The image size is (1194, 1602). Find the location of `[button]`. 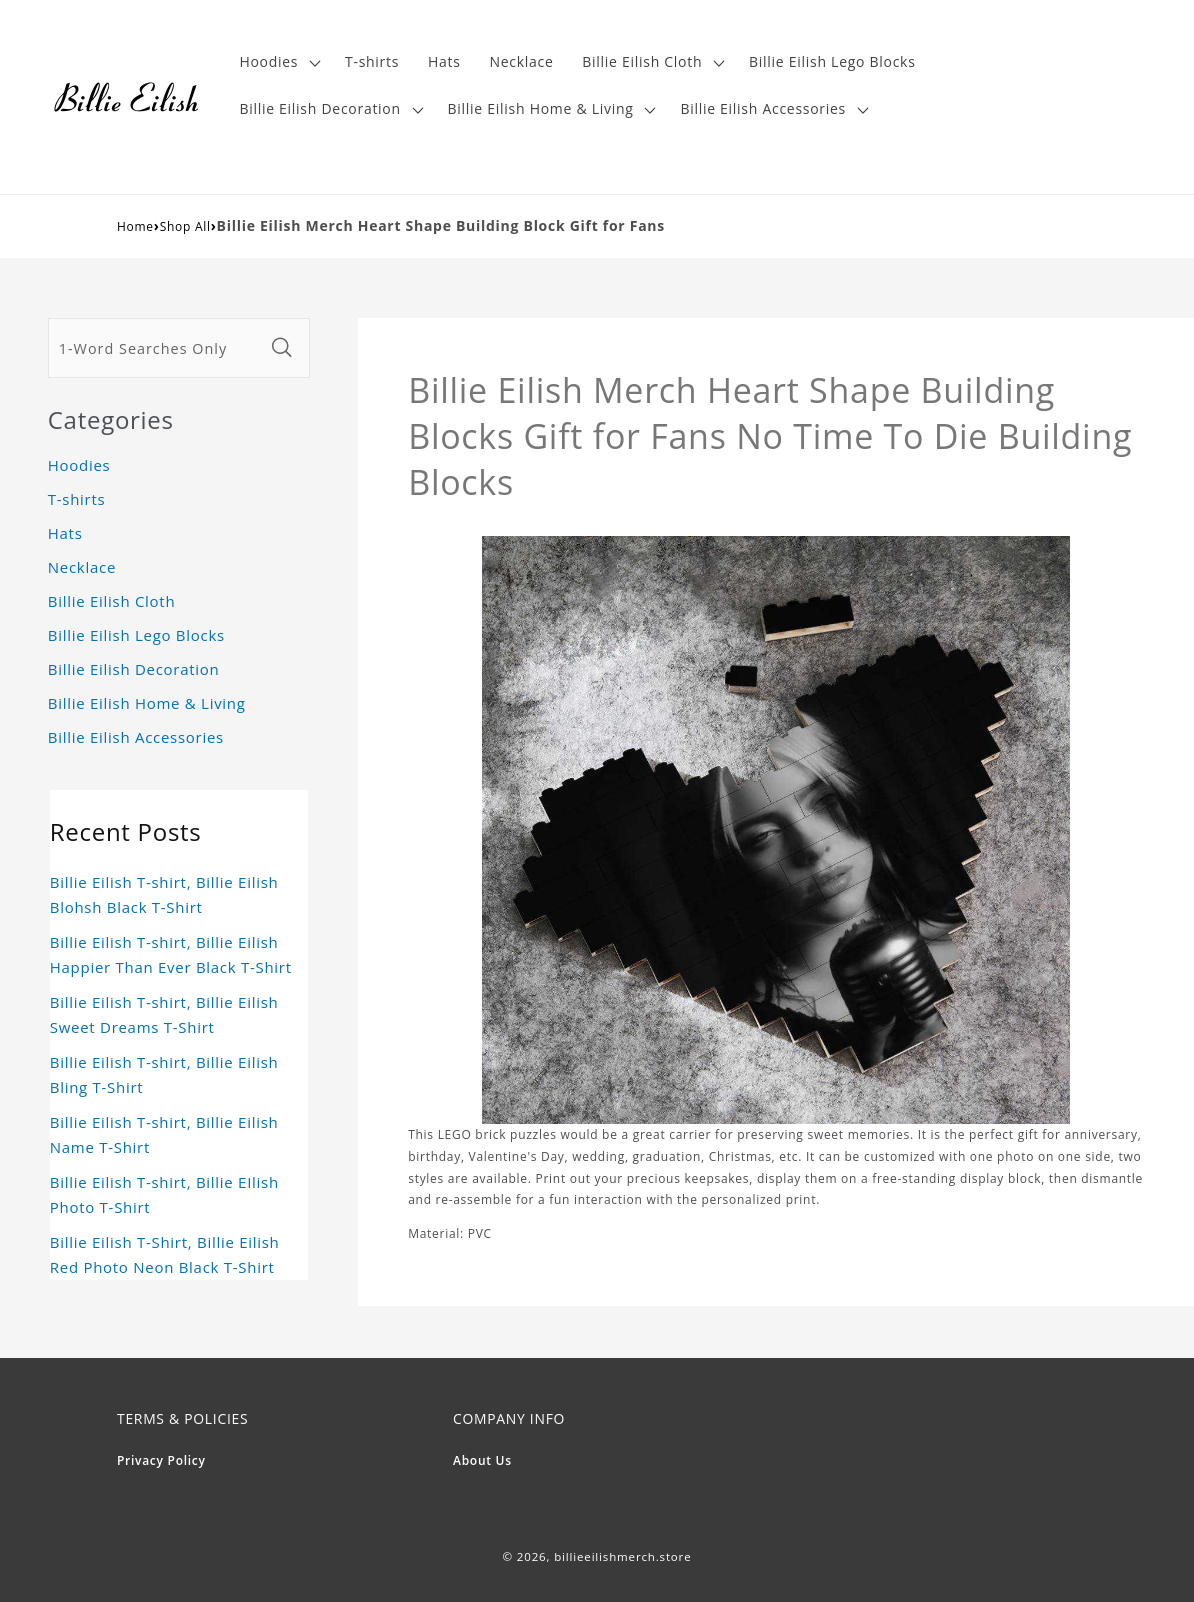

[button] is located at coordinates (278, 62).